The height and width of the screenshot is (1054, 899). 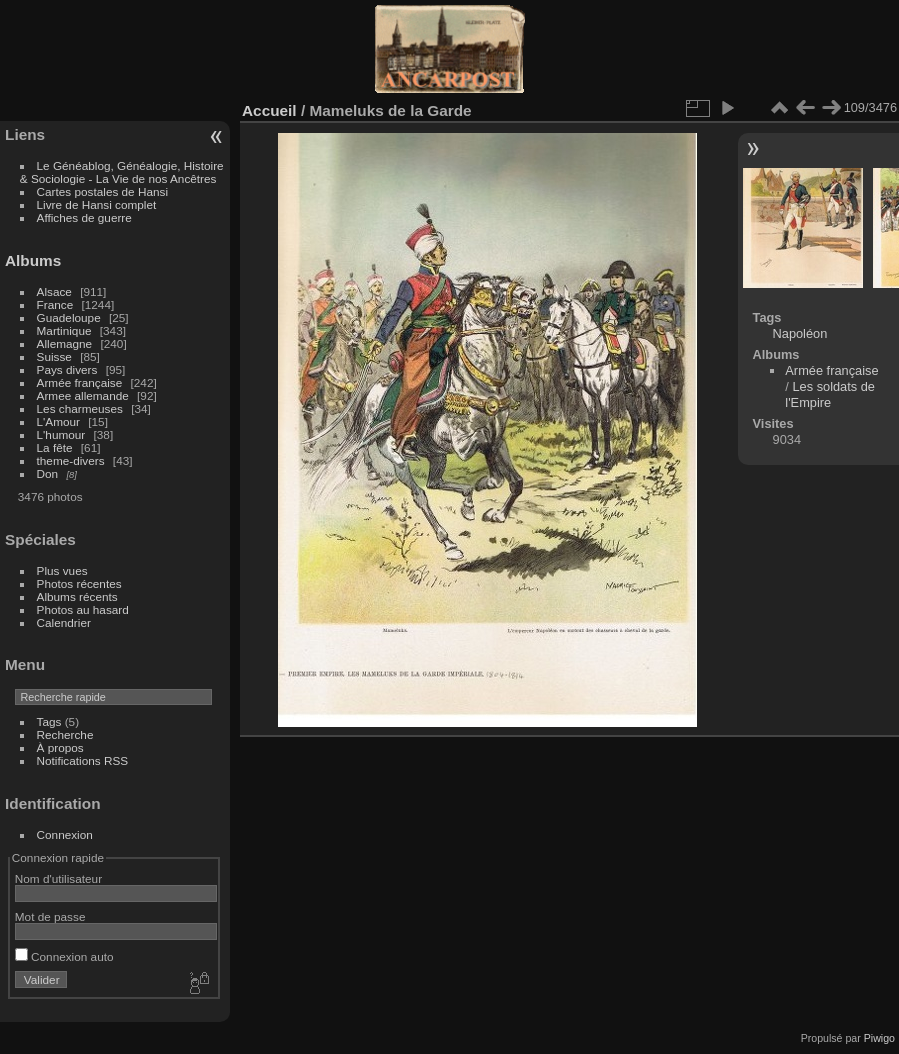 I want to click on Suisse, so click(x=54, y=356).